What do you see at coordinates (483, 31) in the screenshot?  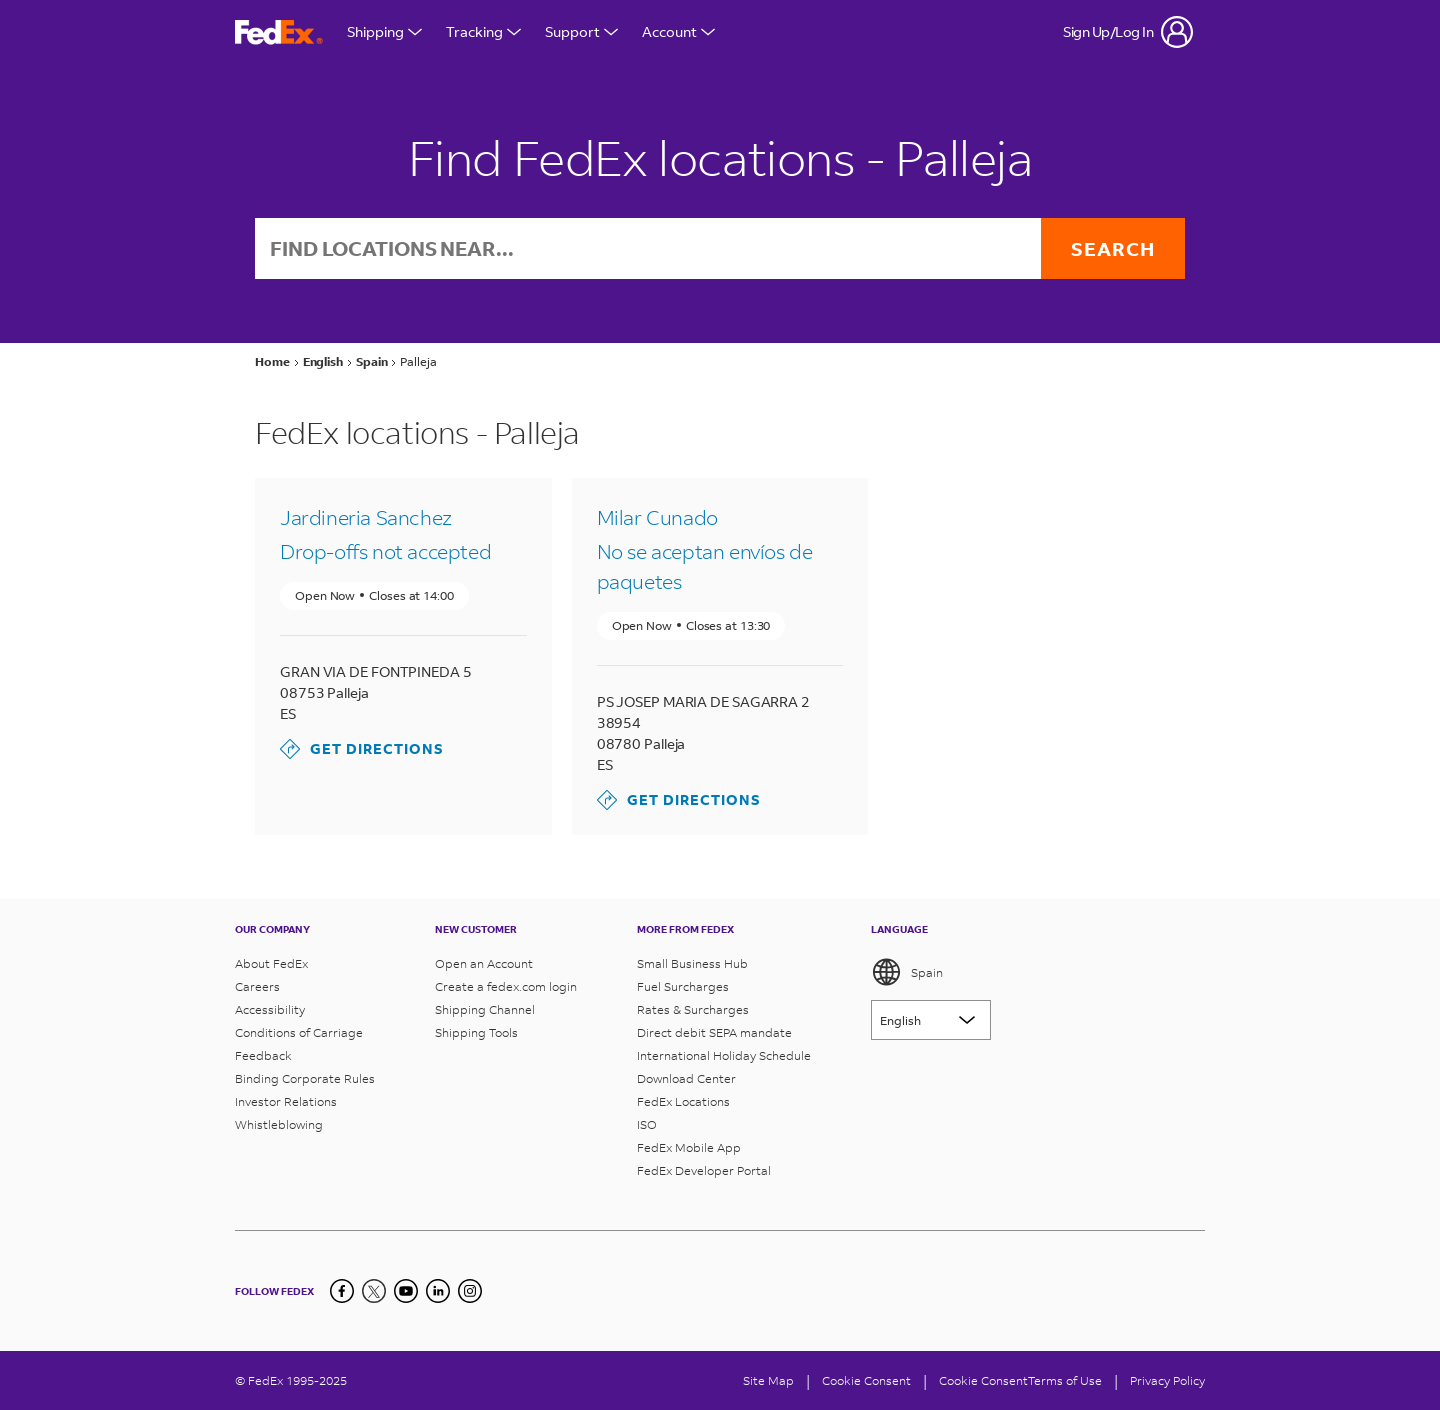 I see `Tracking` at bounding box center [483, 31].